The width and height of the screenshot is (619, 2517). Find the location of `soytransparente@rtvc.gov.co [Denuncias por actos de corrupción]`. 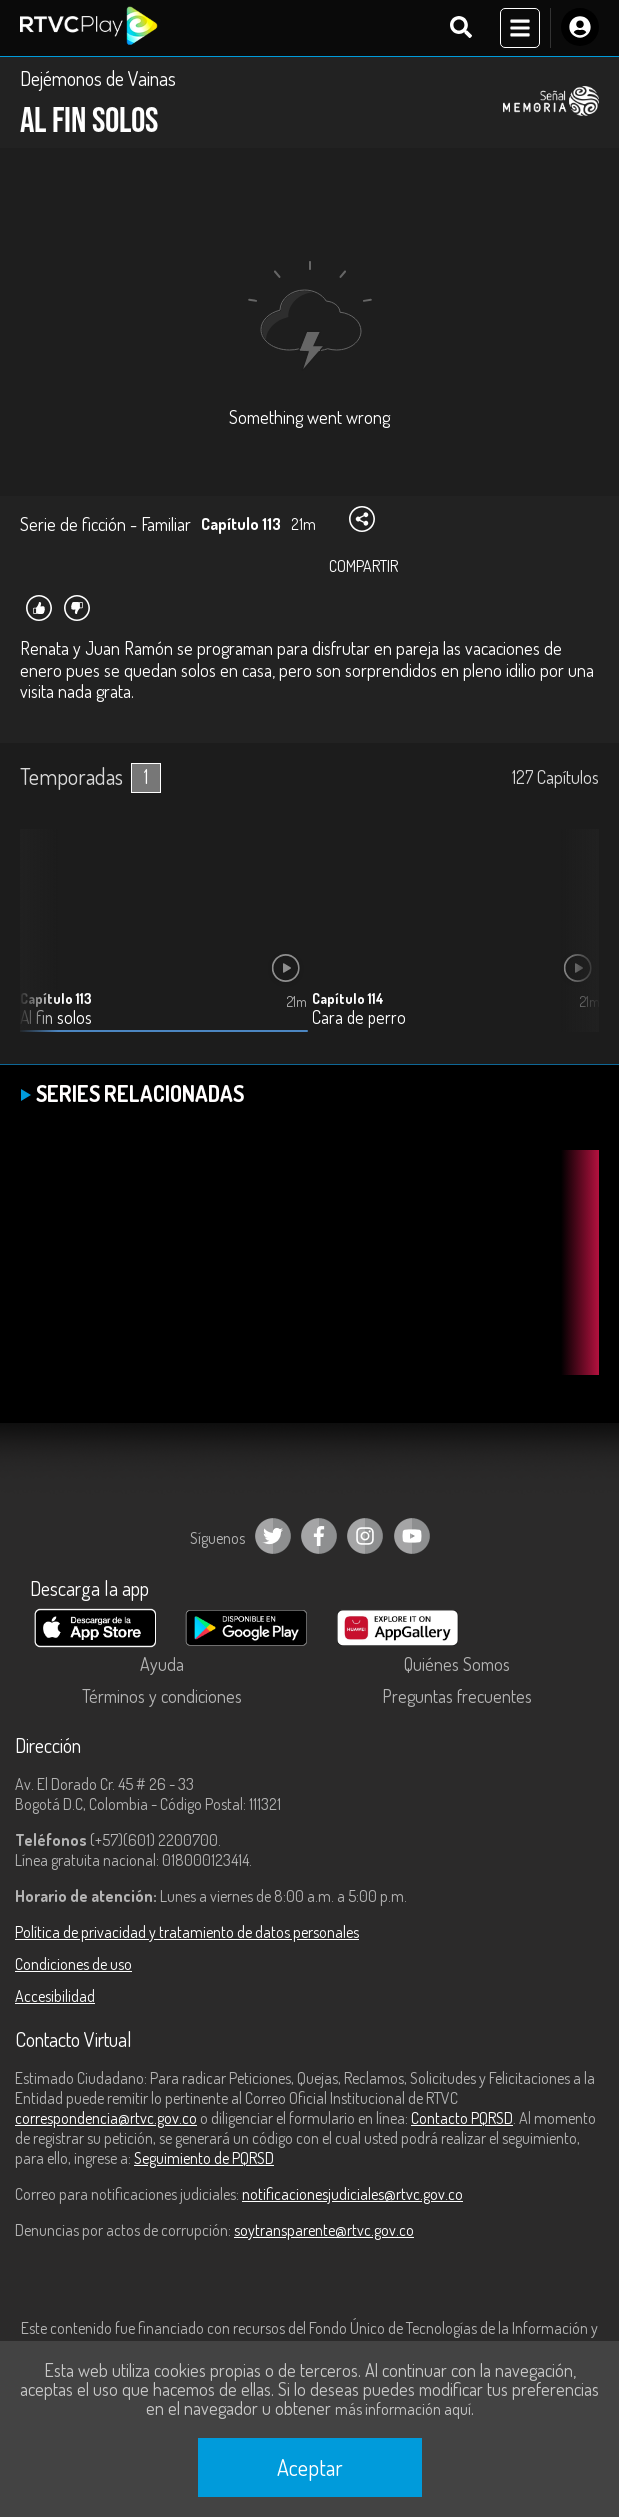

soytransparente@rtvc.gov.co [Denuncias por actos de corrupción] is located at coordinates (324, 2230).